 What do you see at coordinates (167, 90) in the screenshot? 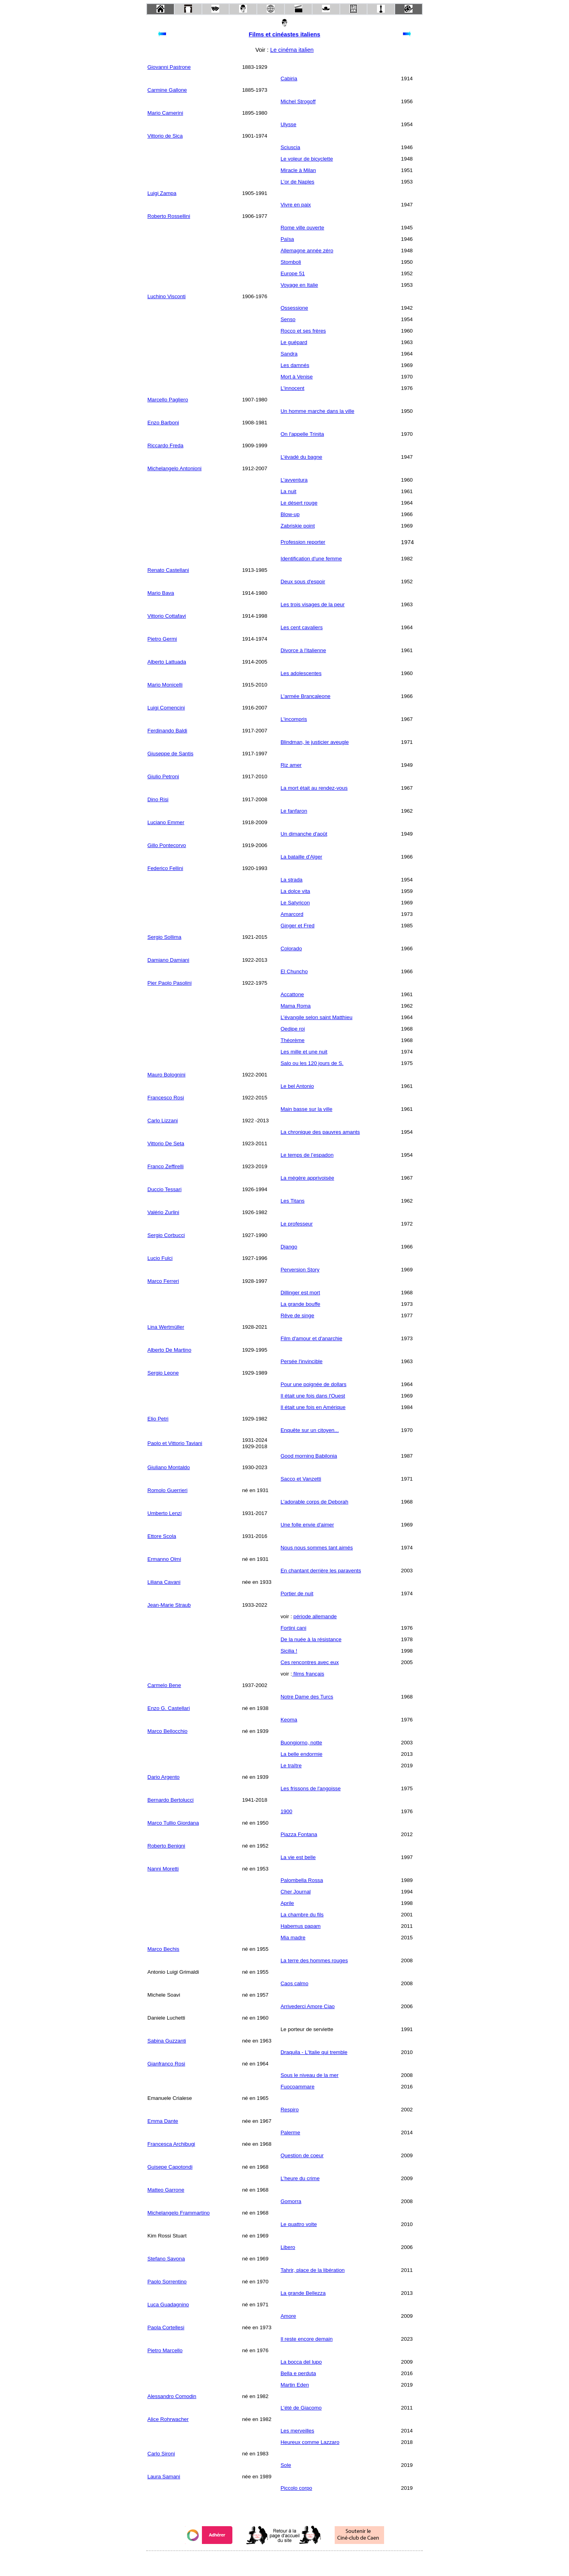
I see `Carmine Gallone` at bounding box center [167, 90].